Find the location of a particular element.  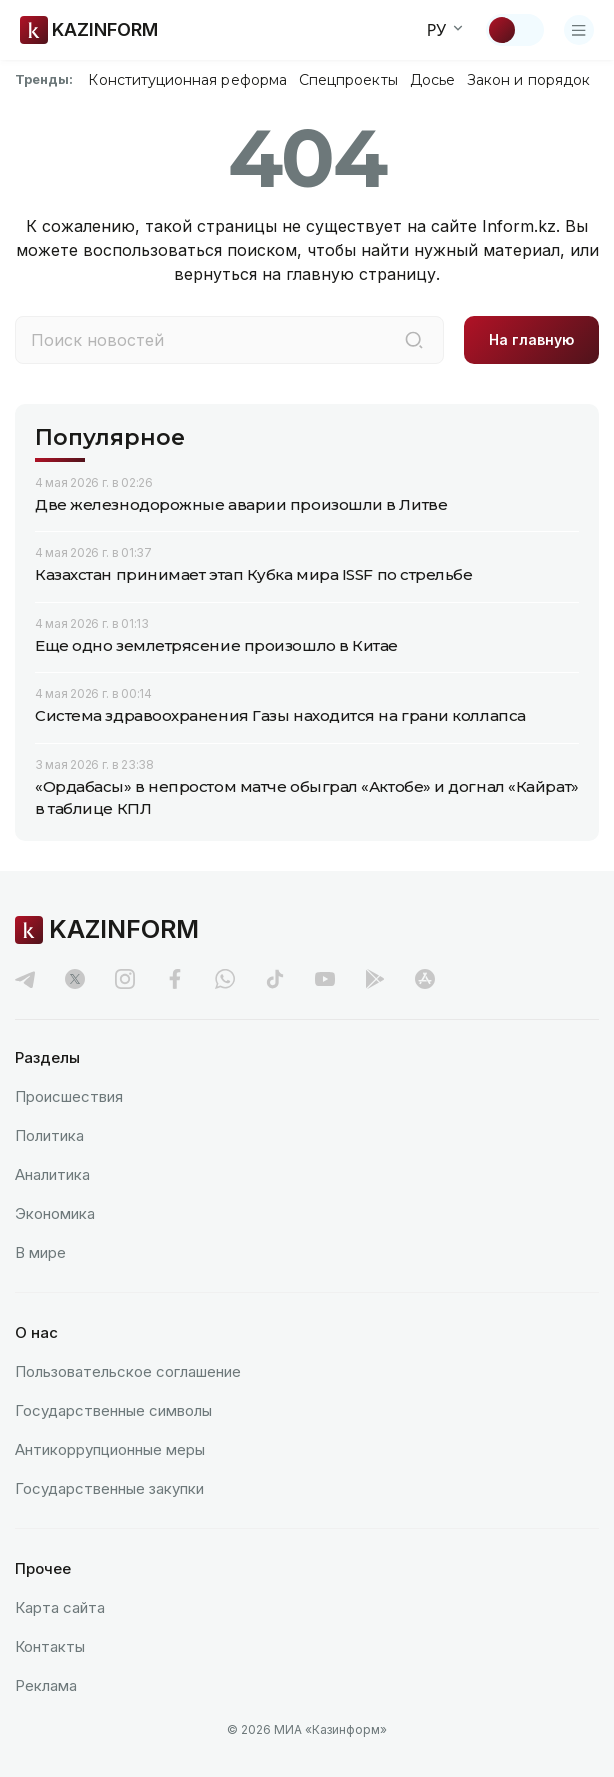

[Сменить тему] is located at coordinates (515, 30).